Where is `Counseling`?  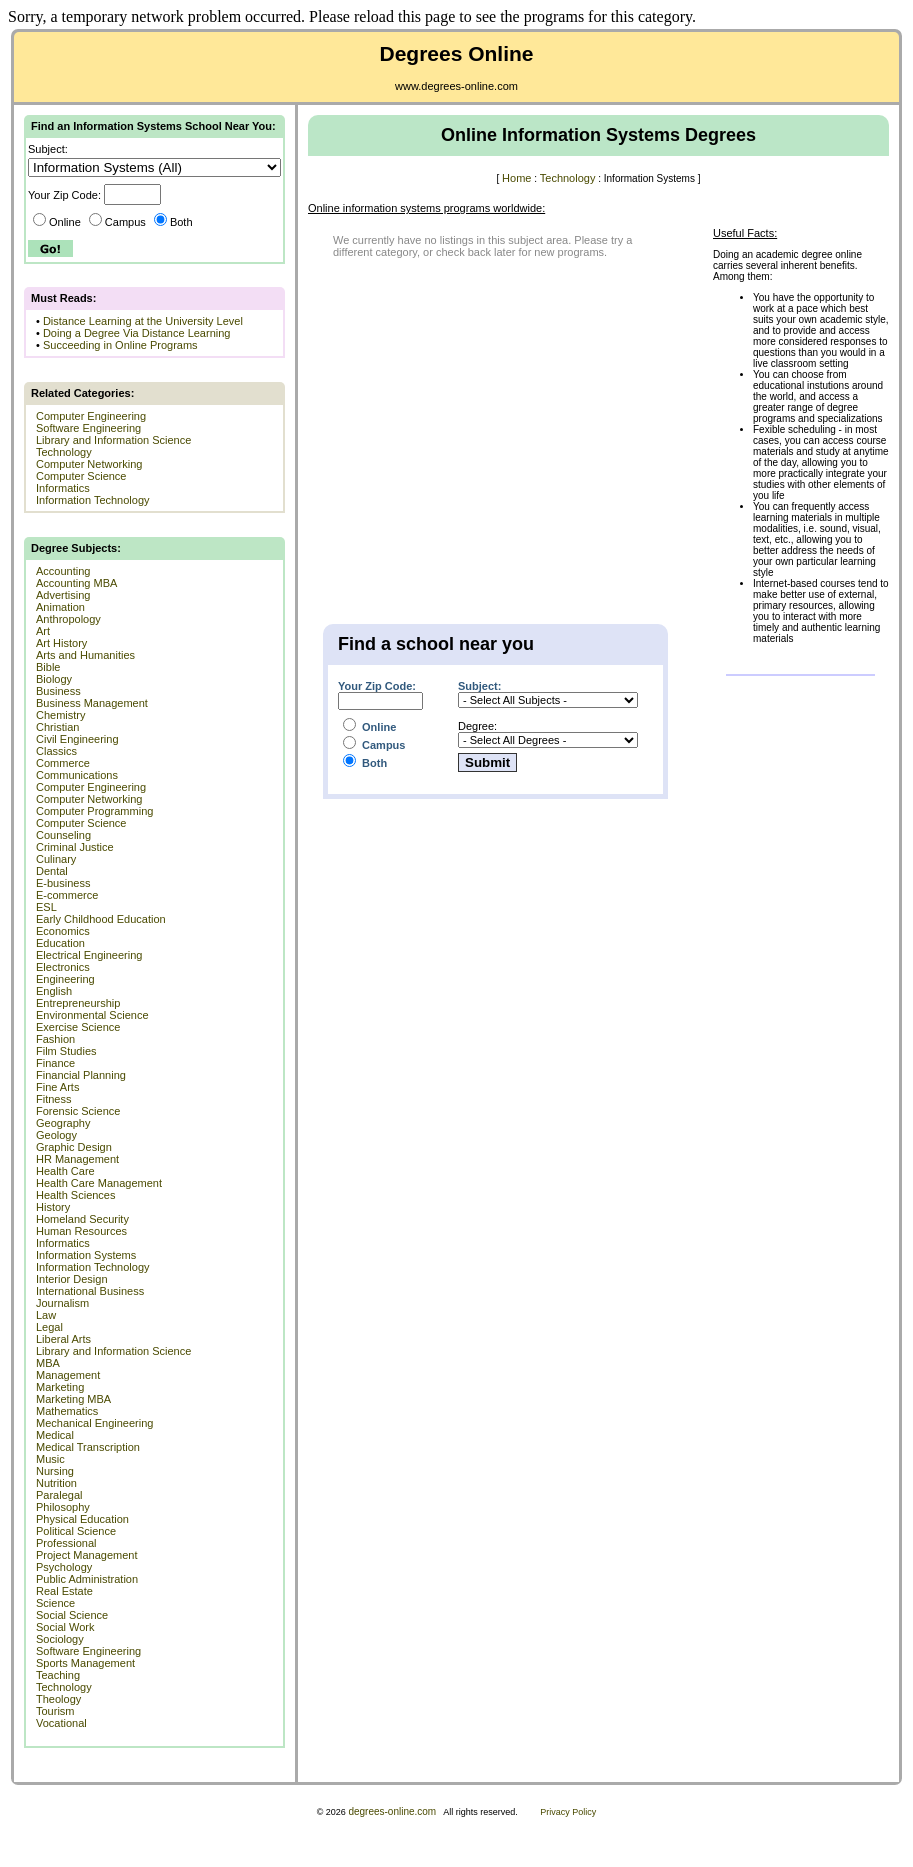
Counseling is located at coordinates (63, 835).